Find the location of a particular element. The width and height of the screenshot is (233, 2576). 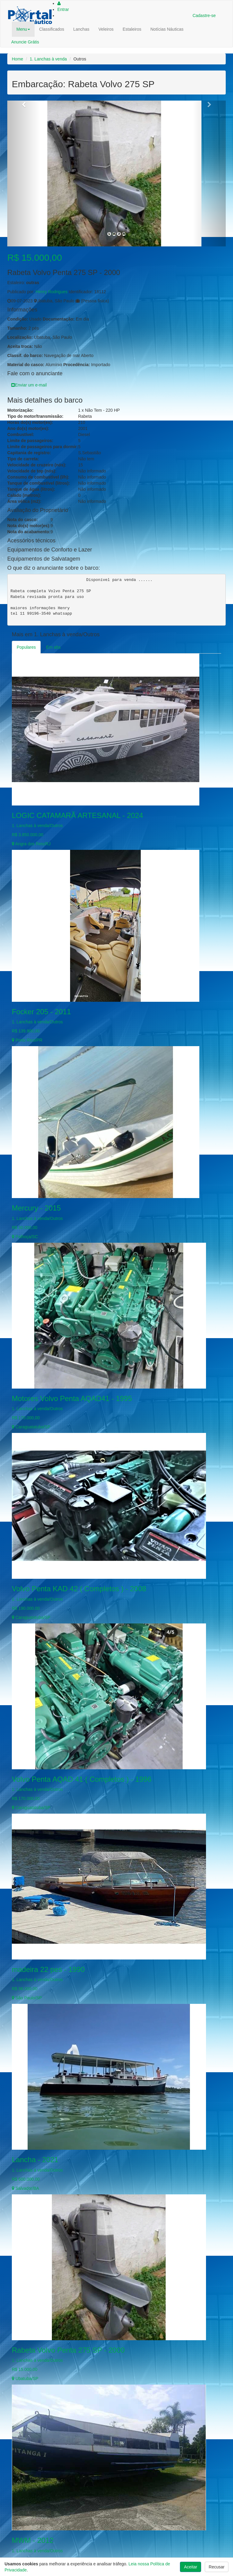

Entrar is located at coordinates (63, 9).